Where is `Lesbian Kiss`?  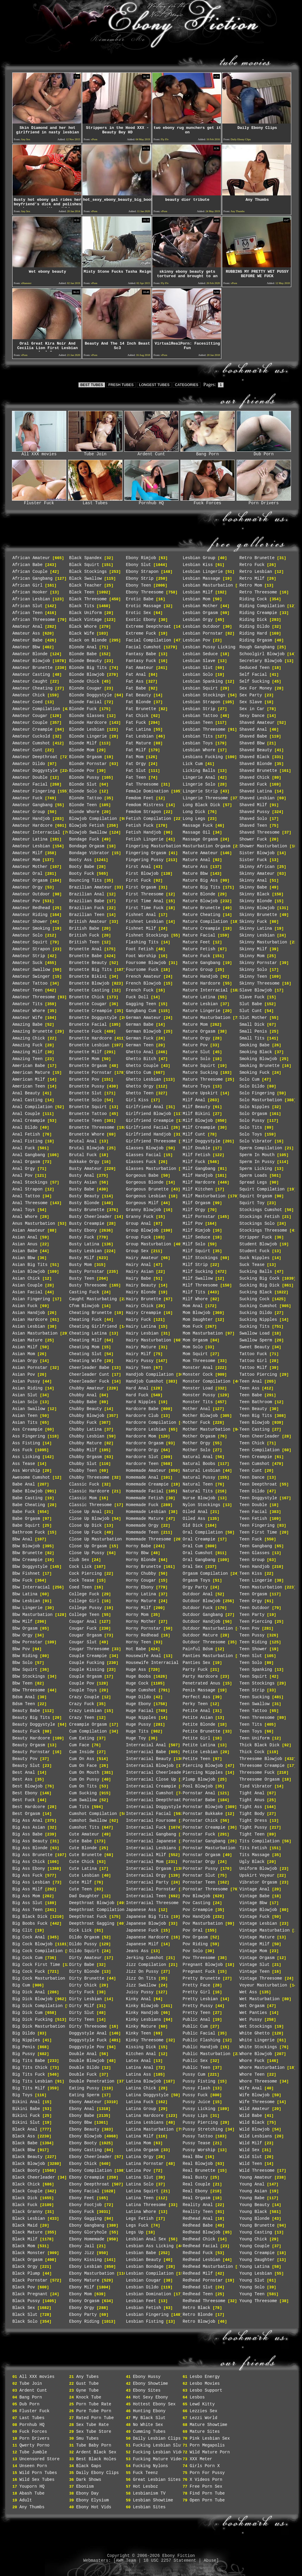 Lesbian Kiss is located at coordinates (198, 564).